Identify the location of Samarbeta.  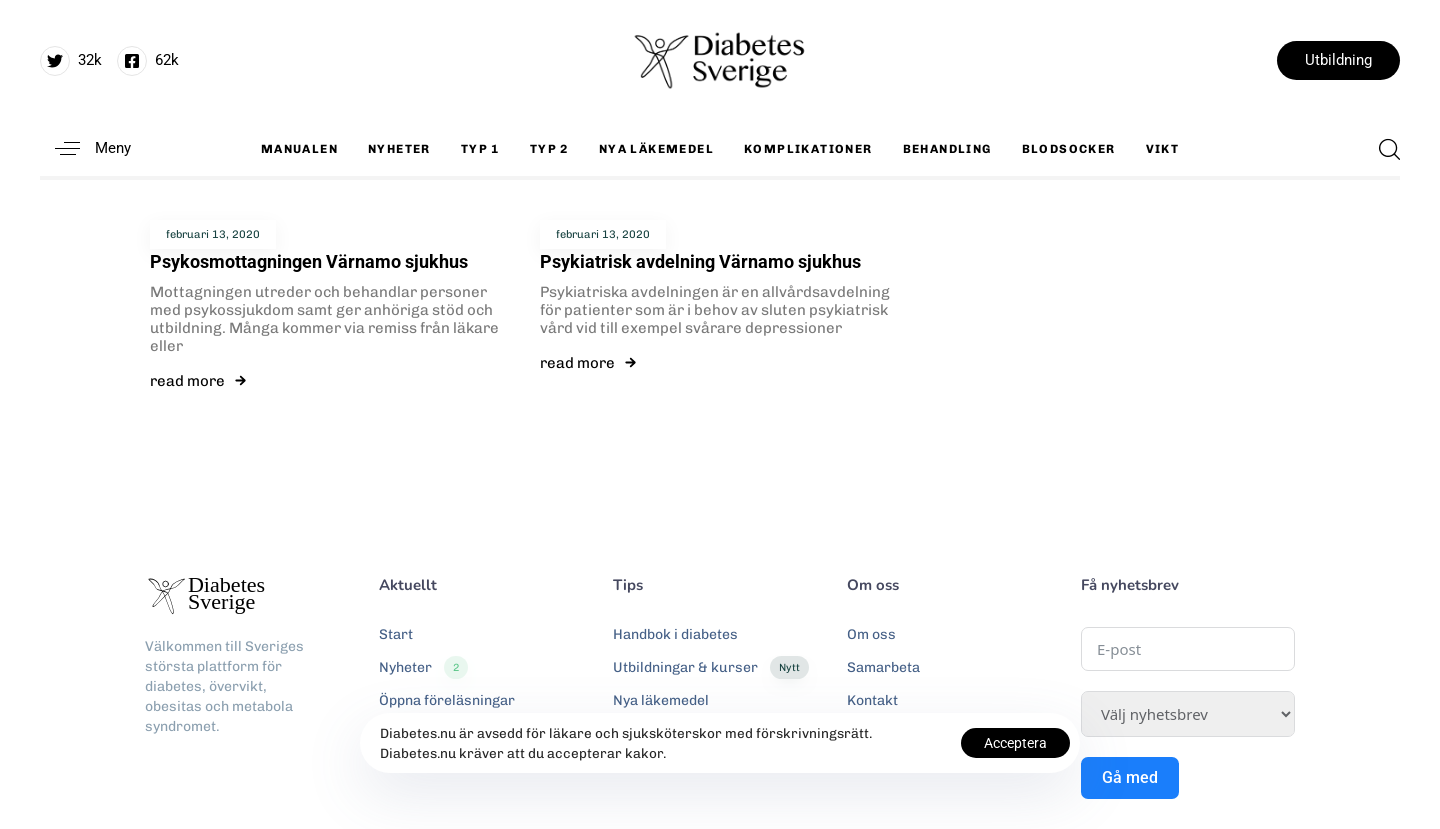
(883, 667).